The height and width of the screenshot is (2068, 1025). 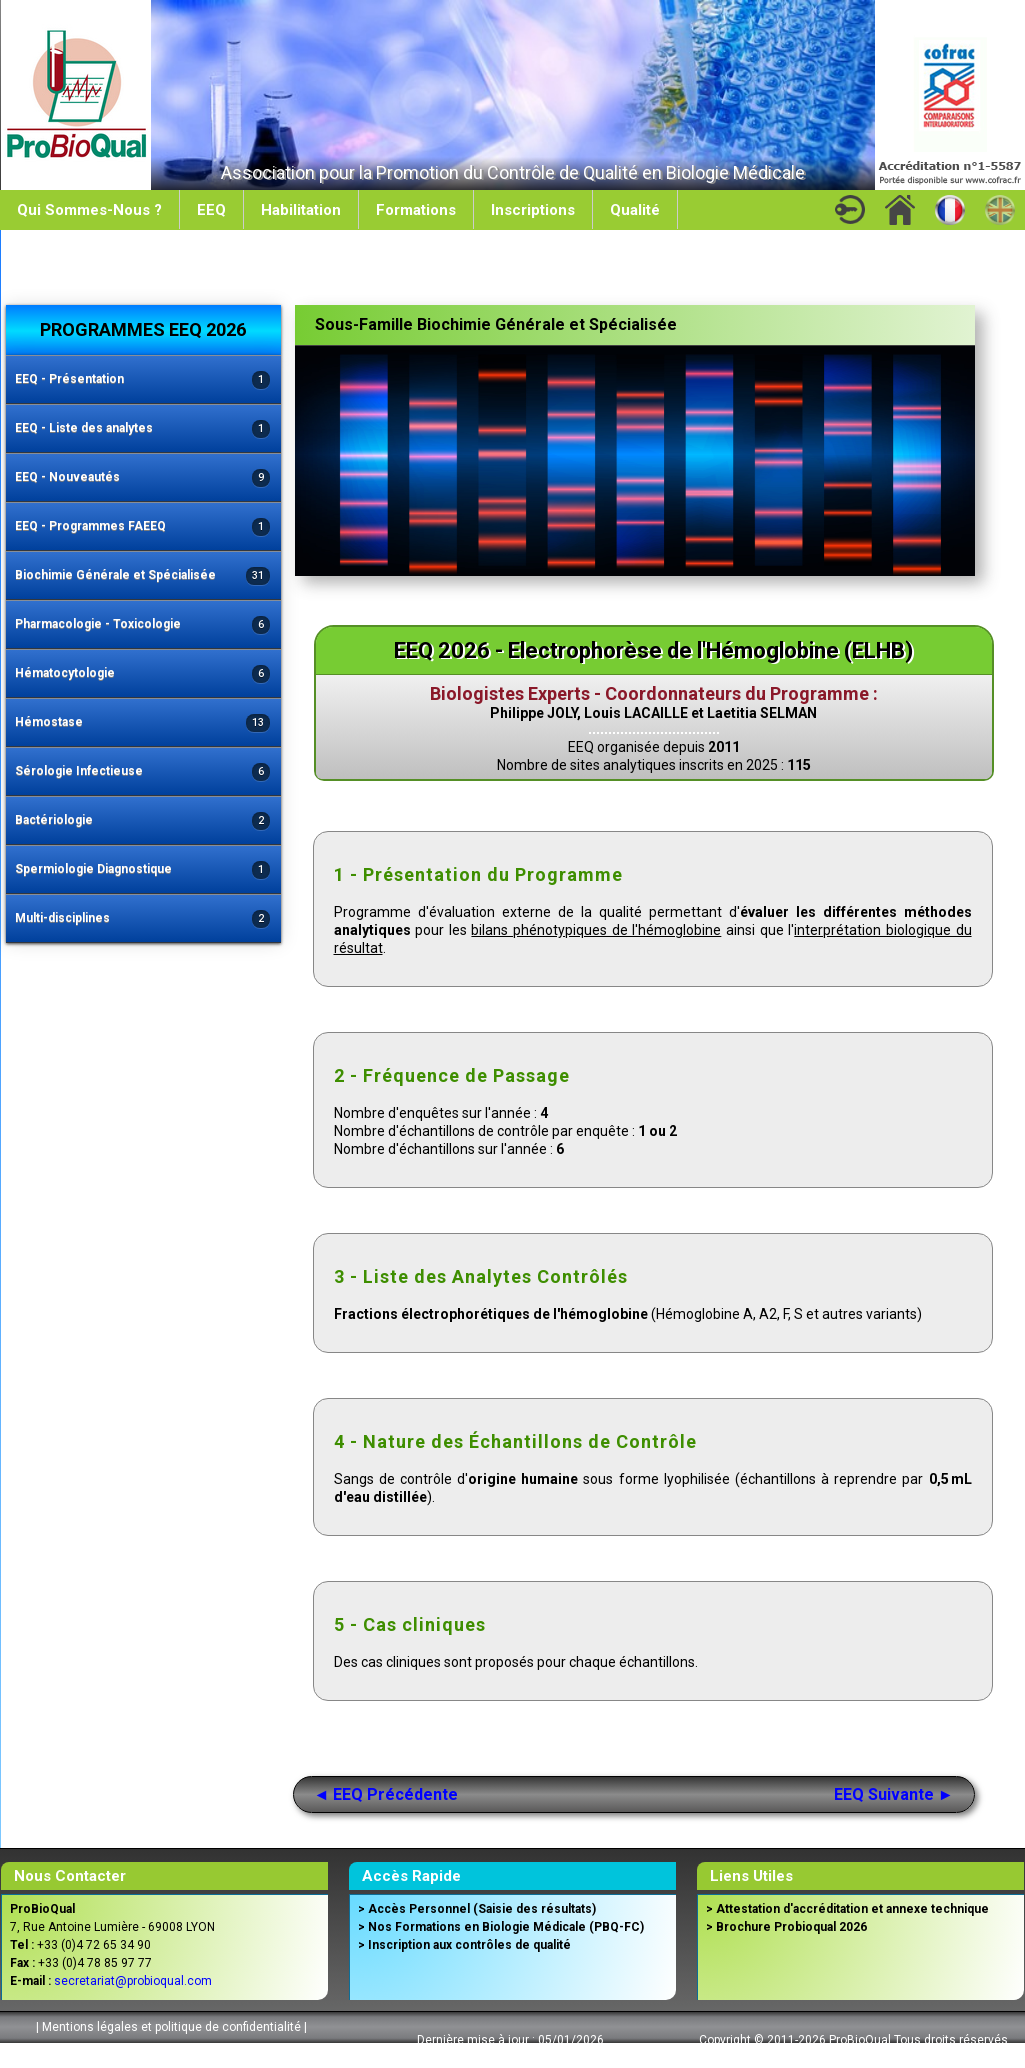 I want to click on Qui Sommes-Nous ?, so click(x=89, y=210).